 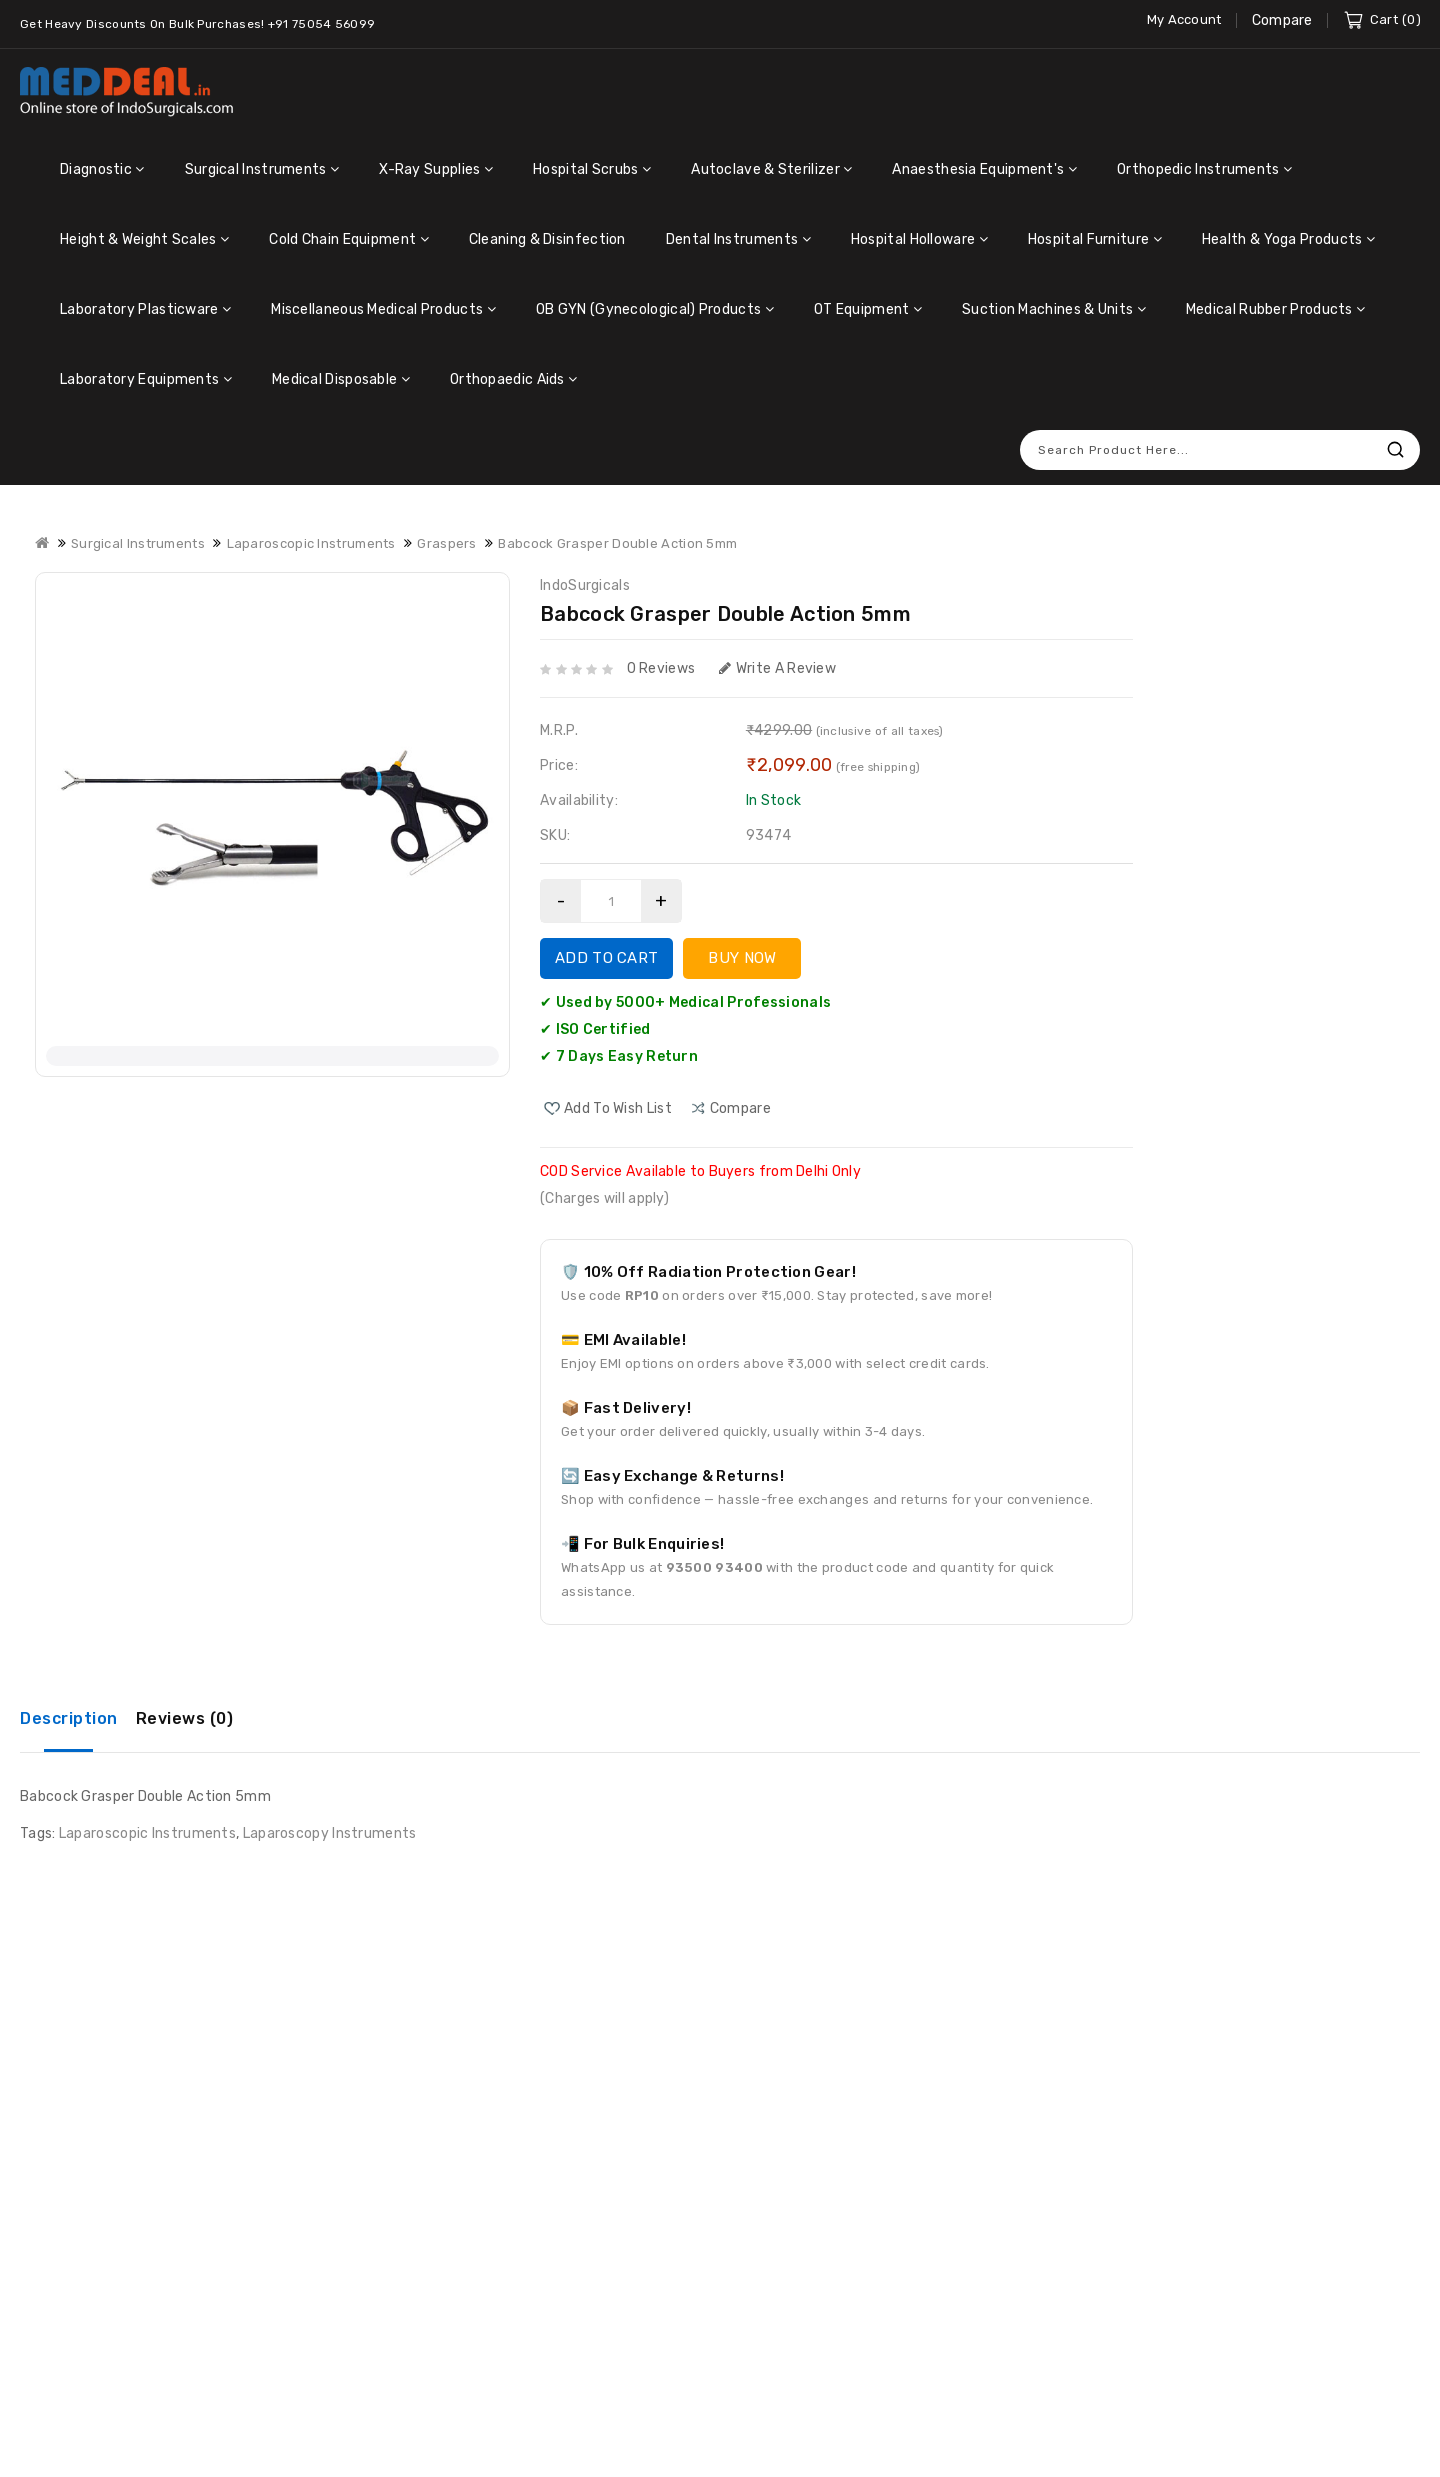 I want to click on 93500 93400, so click(x=714, y=1567).